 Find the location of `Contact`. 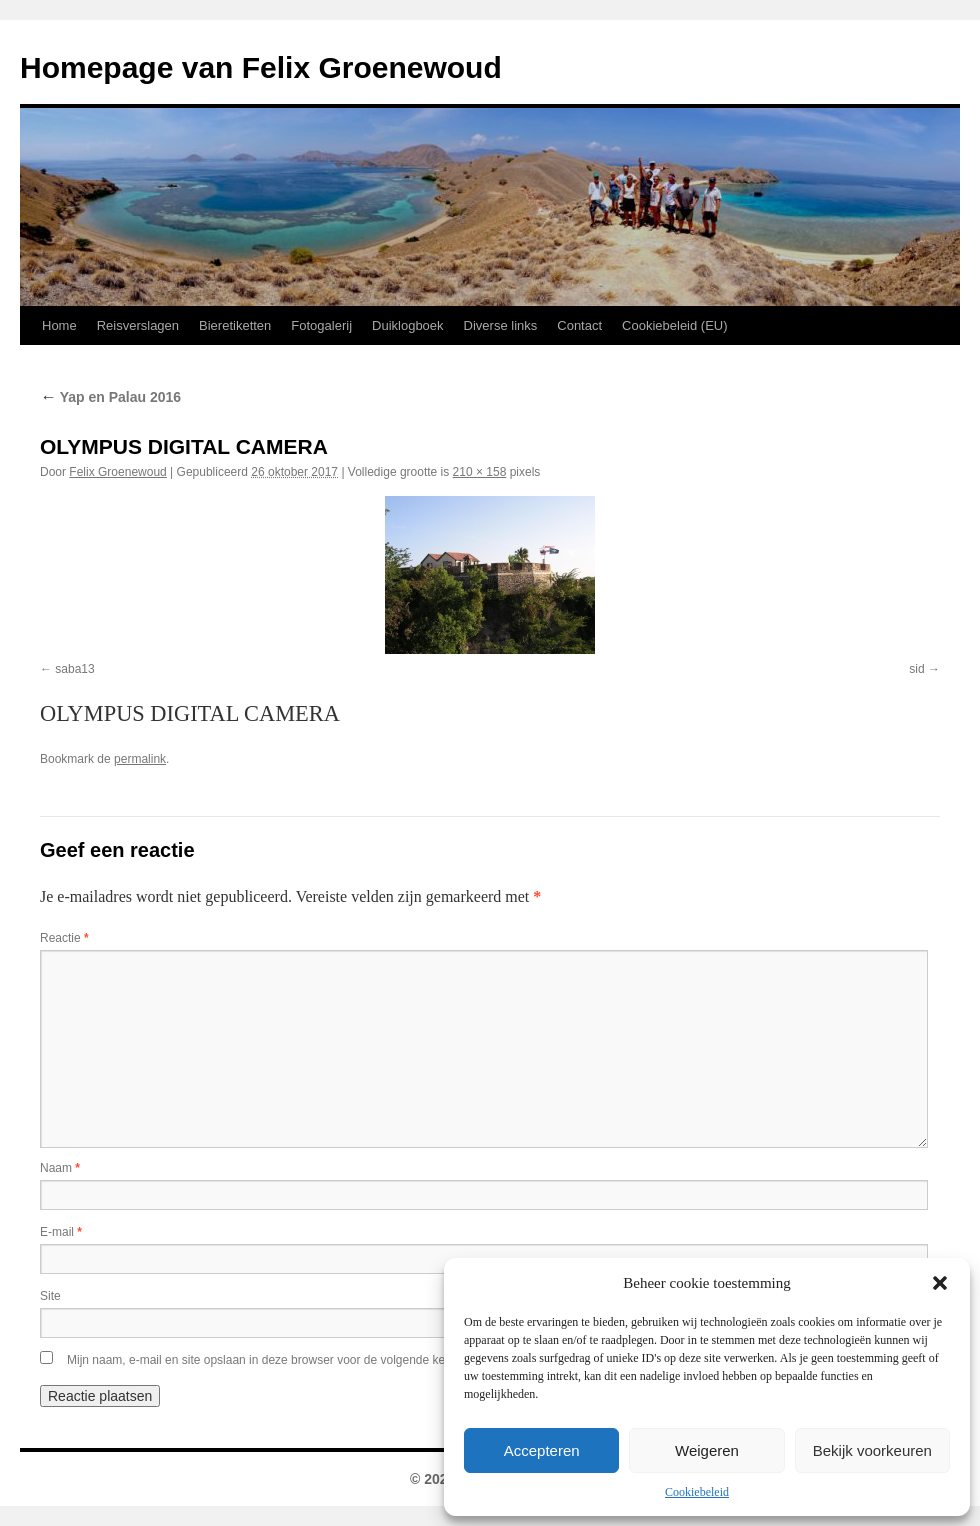

Contact is located at coordinates (579, 325).